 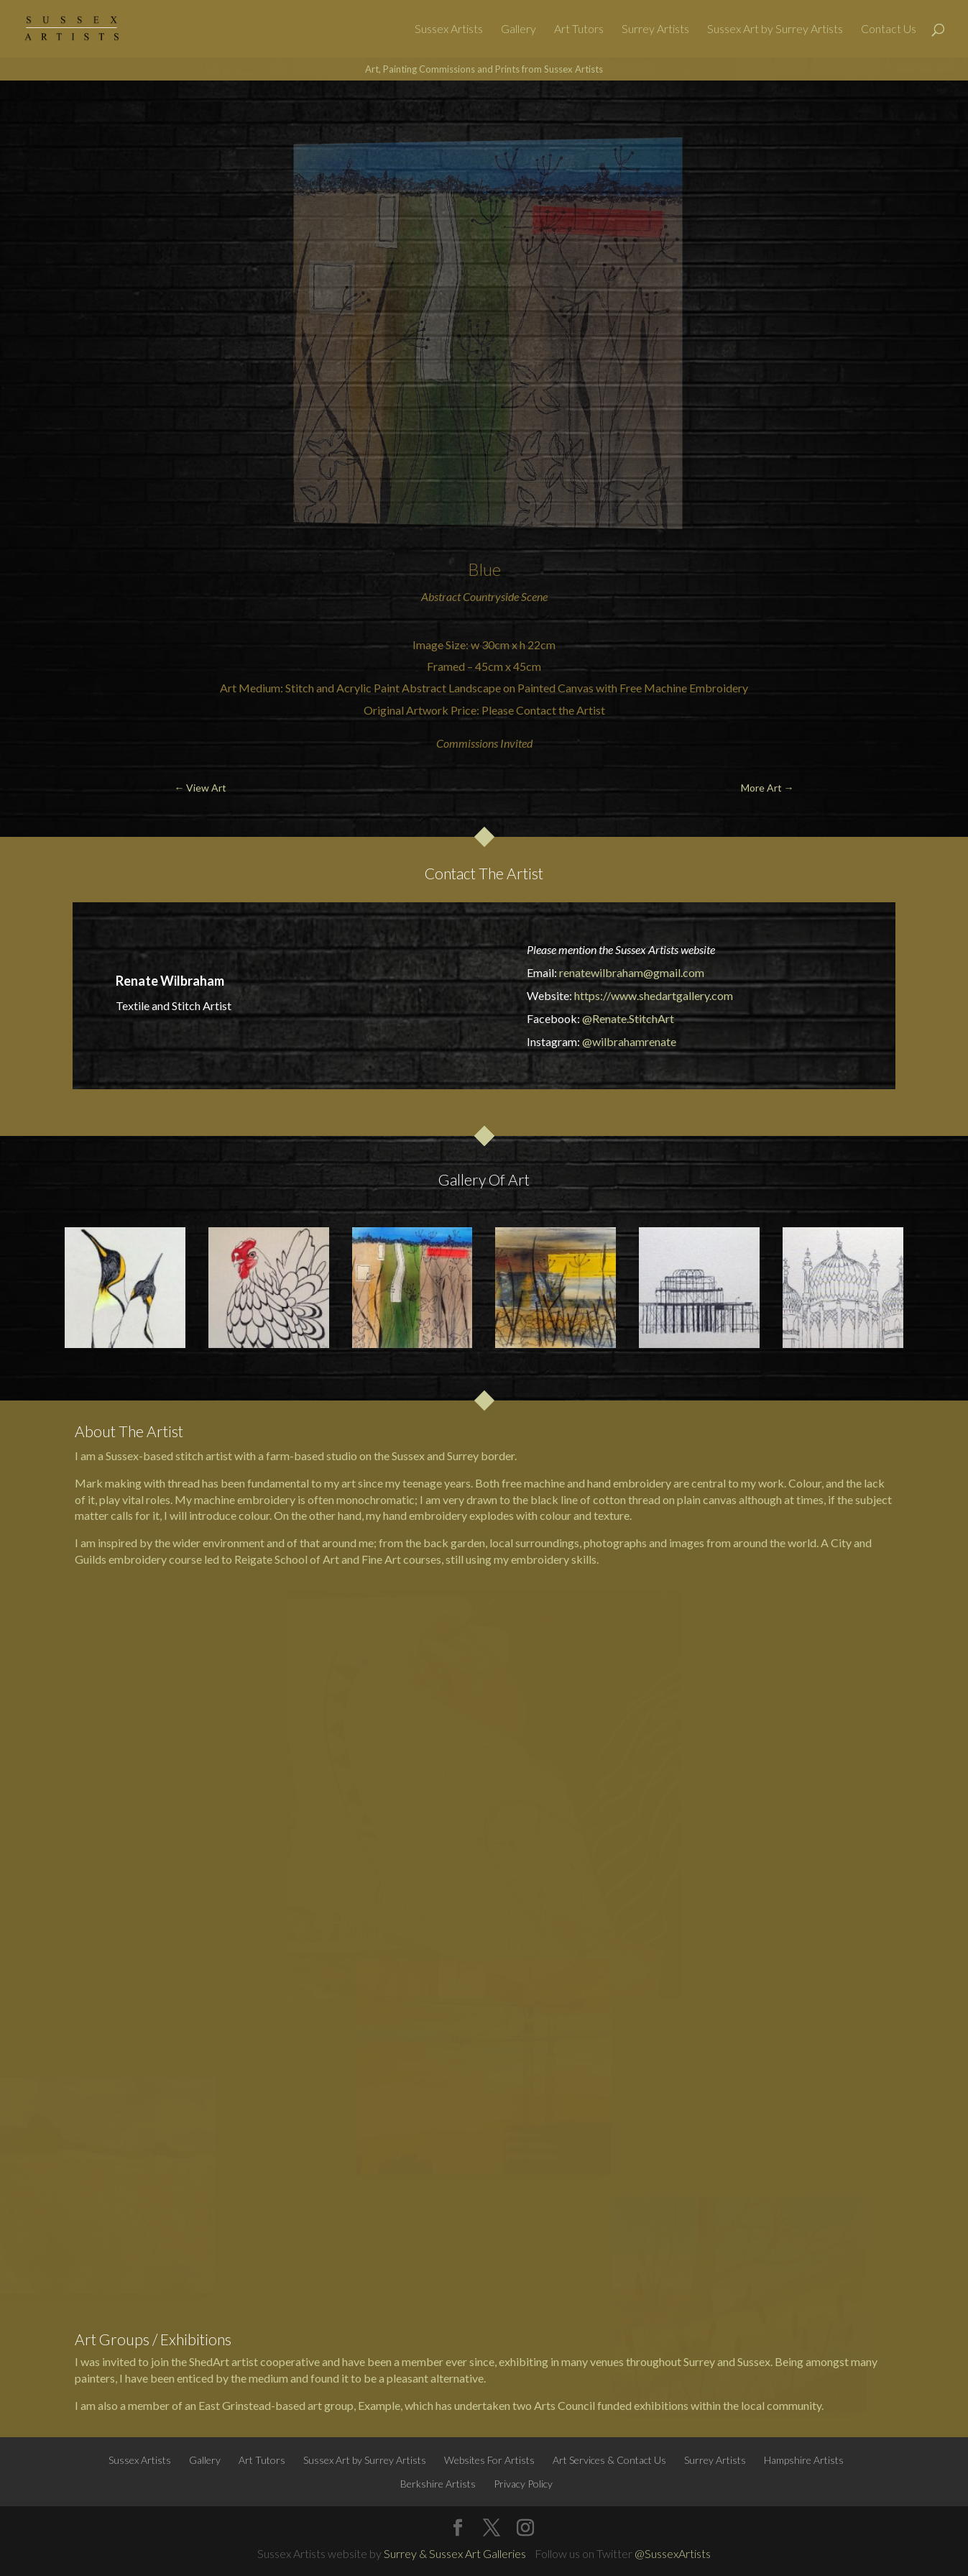 I want to click on Surrey, so click(x=463, y=1455).